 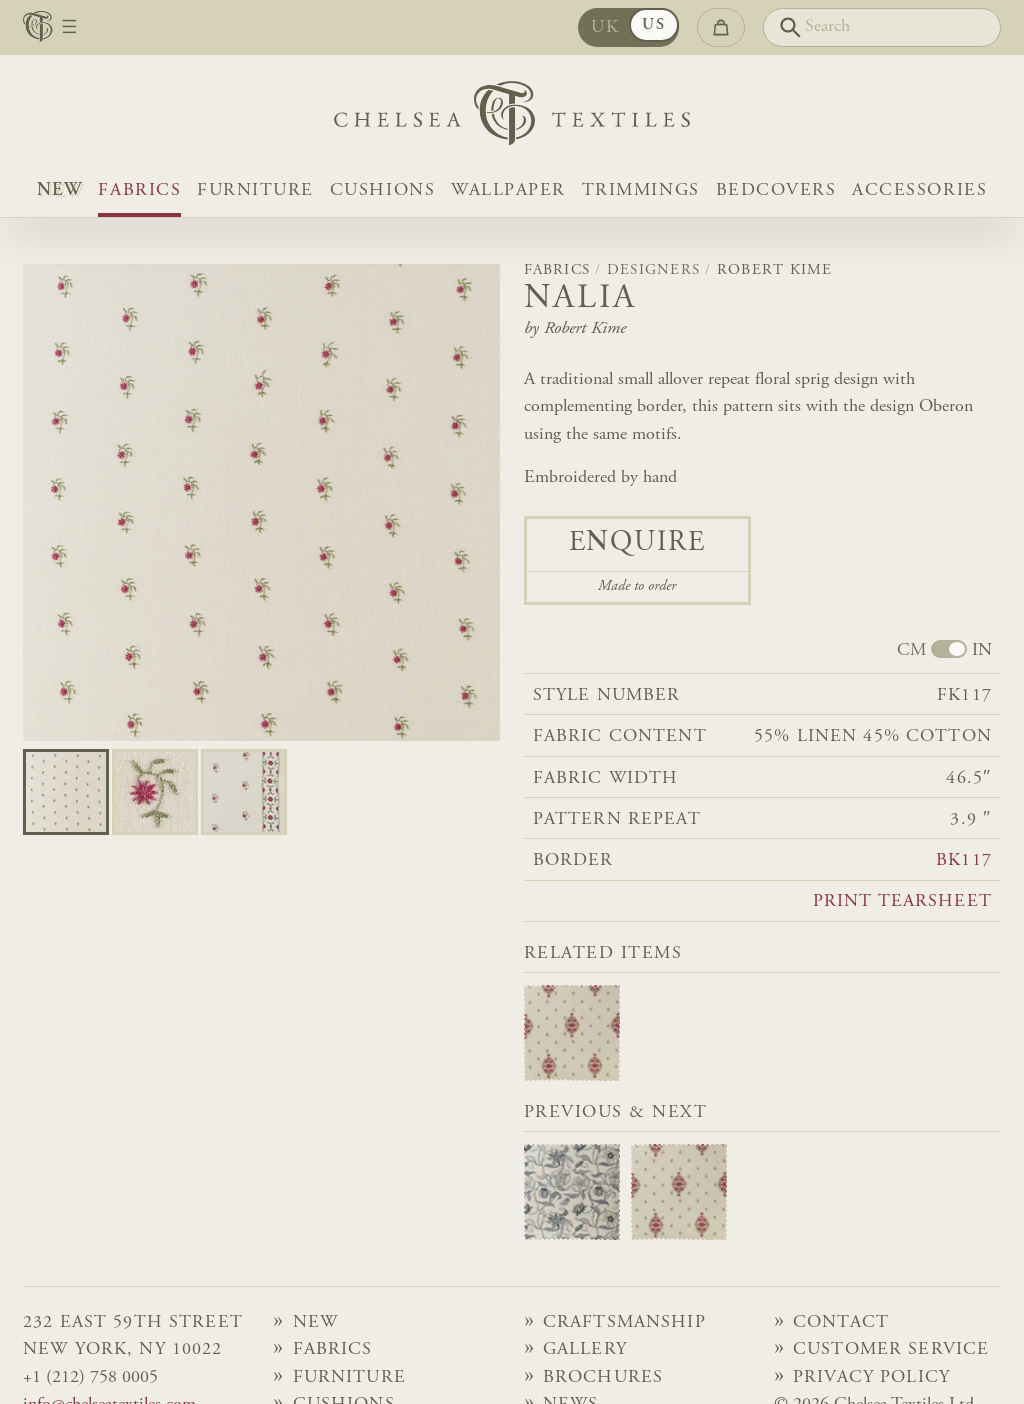 What do you see at coordinates (964, 861) in the screenshot?
I see `BK117` at bounding box center [964, 861].